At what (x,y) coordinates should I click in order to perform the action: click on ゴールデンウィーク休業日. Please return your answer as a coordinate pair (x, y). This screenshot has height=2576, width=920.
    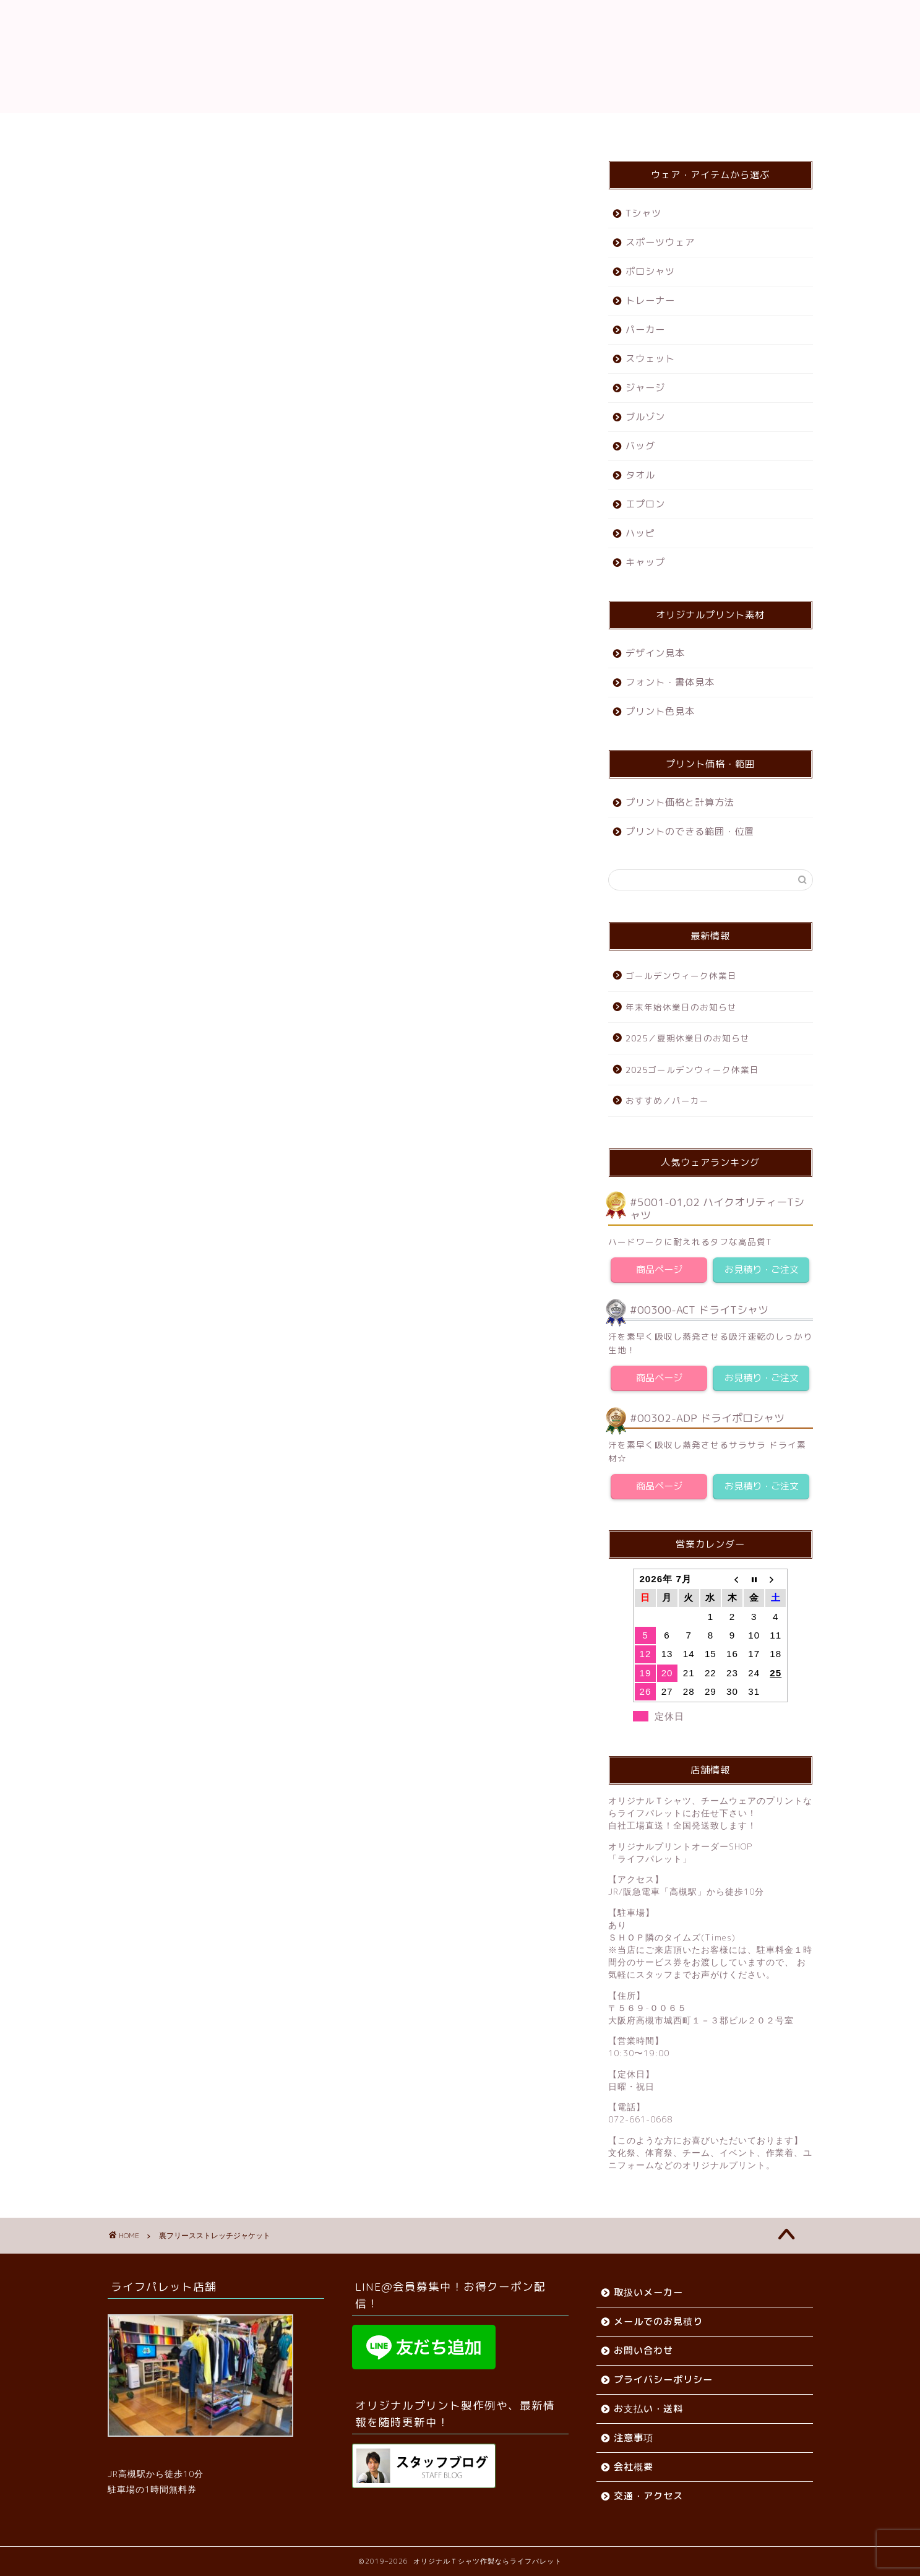
    Looking at the image, I should click on (681, 975).